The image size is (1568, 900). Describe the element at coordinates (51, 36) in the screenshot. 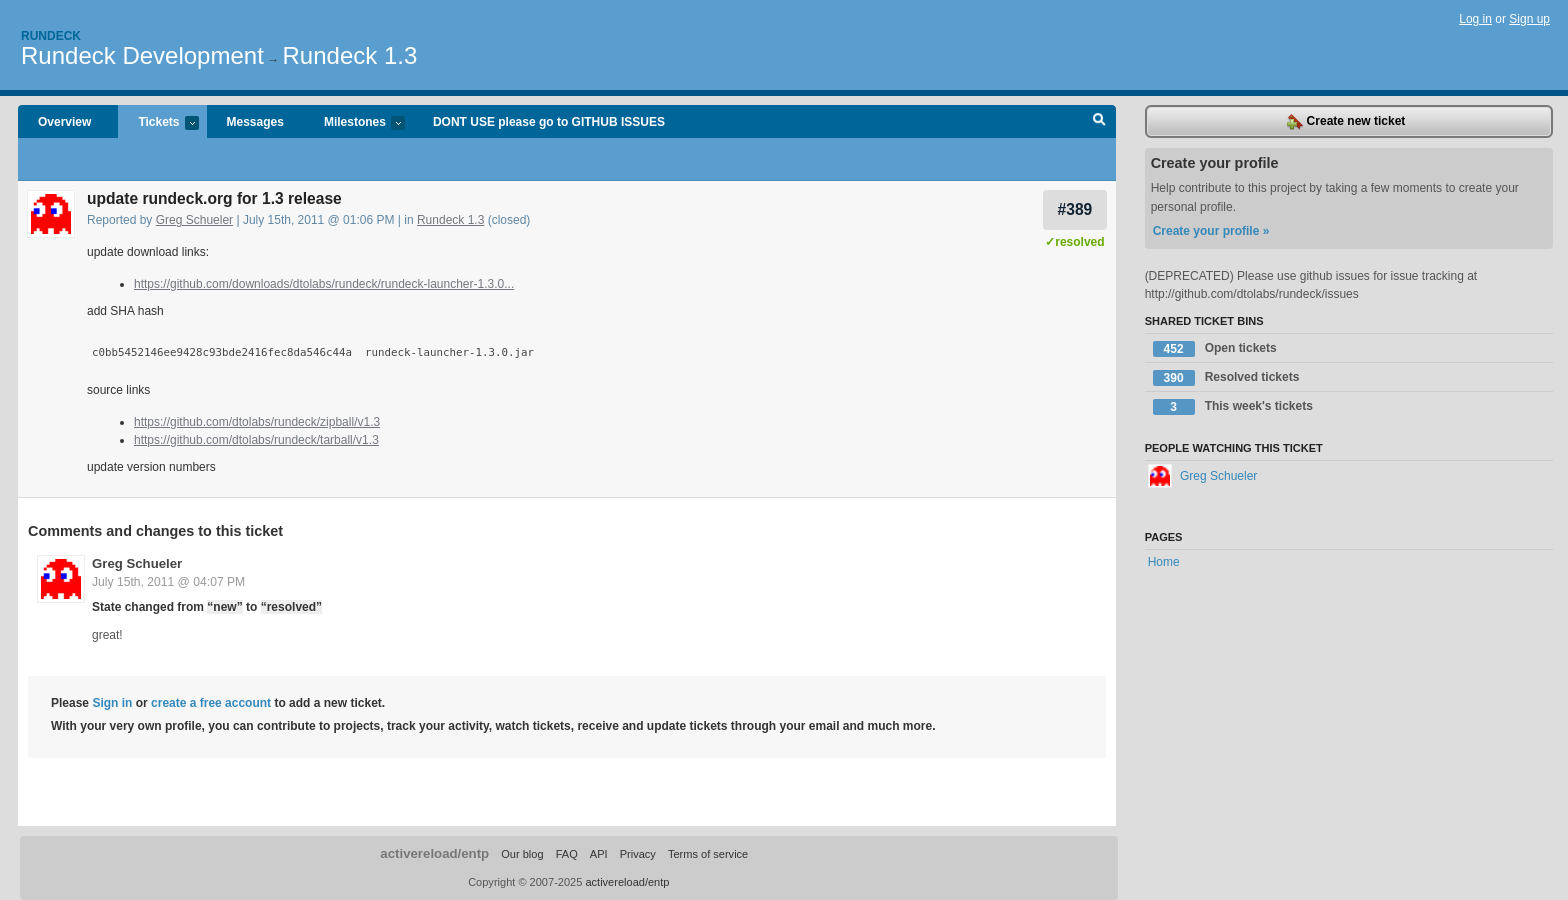

I see `Rundeck` at that location.